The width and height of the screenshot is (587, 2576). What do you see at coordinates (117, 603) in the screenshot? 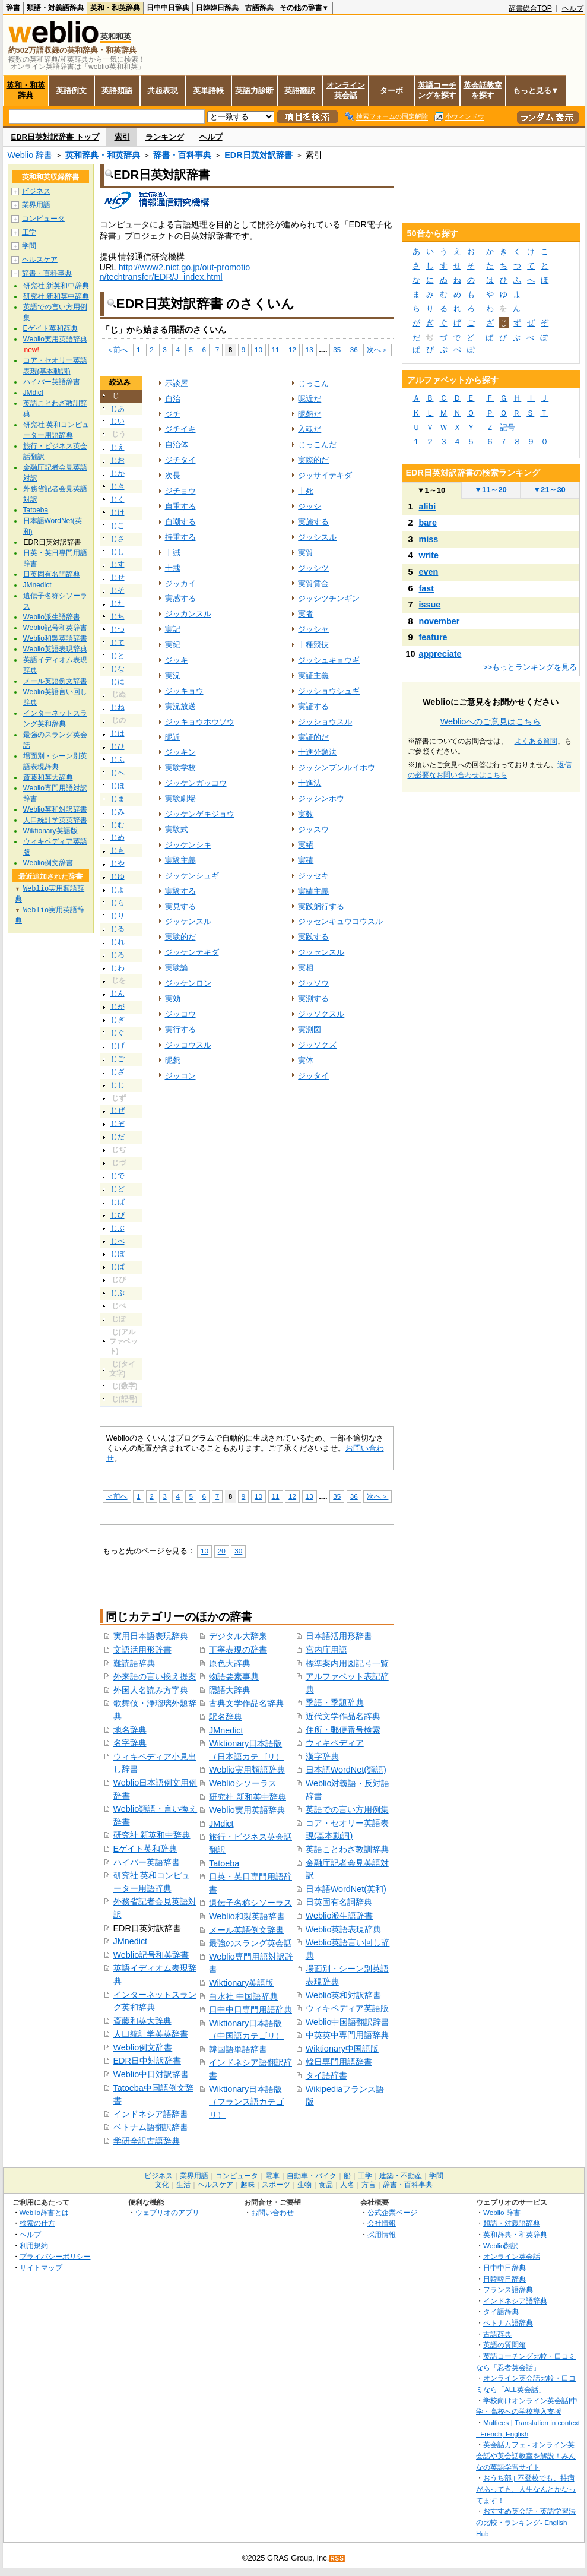
I see `じた` at bounding box center [117, 603].